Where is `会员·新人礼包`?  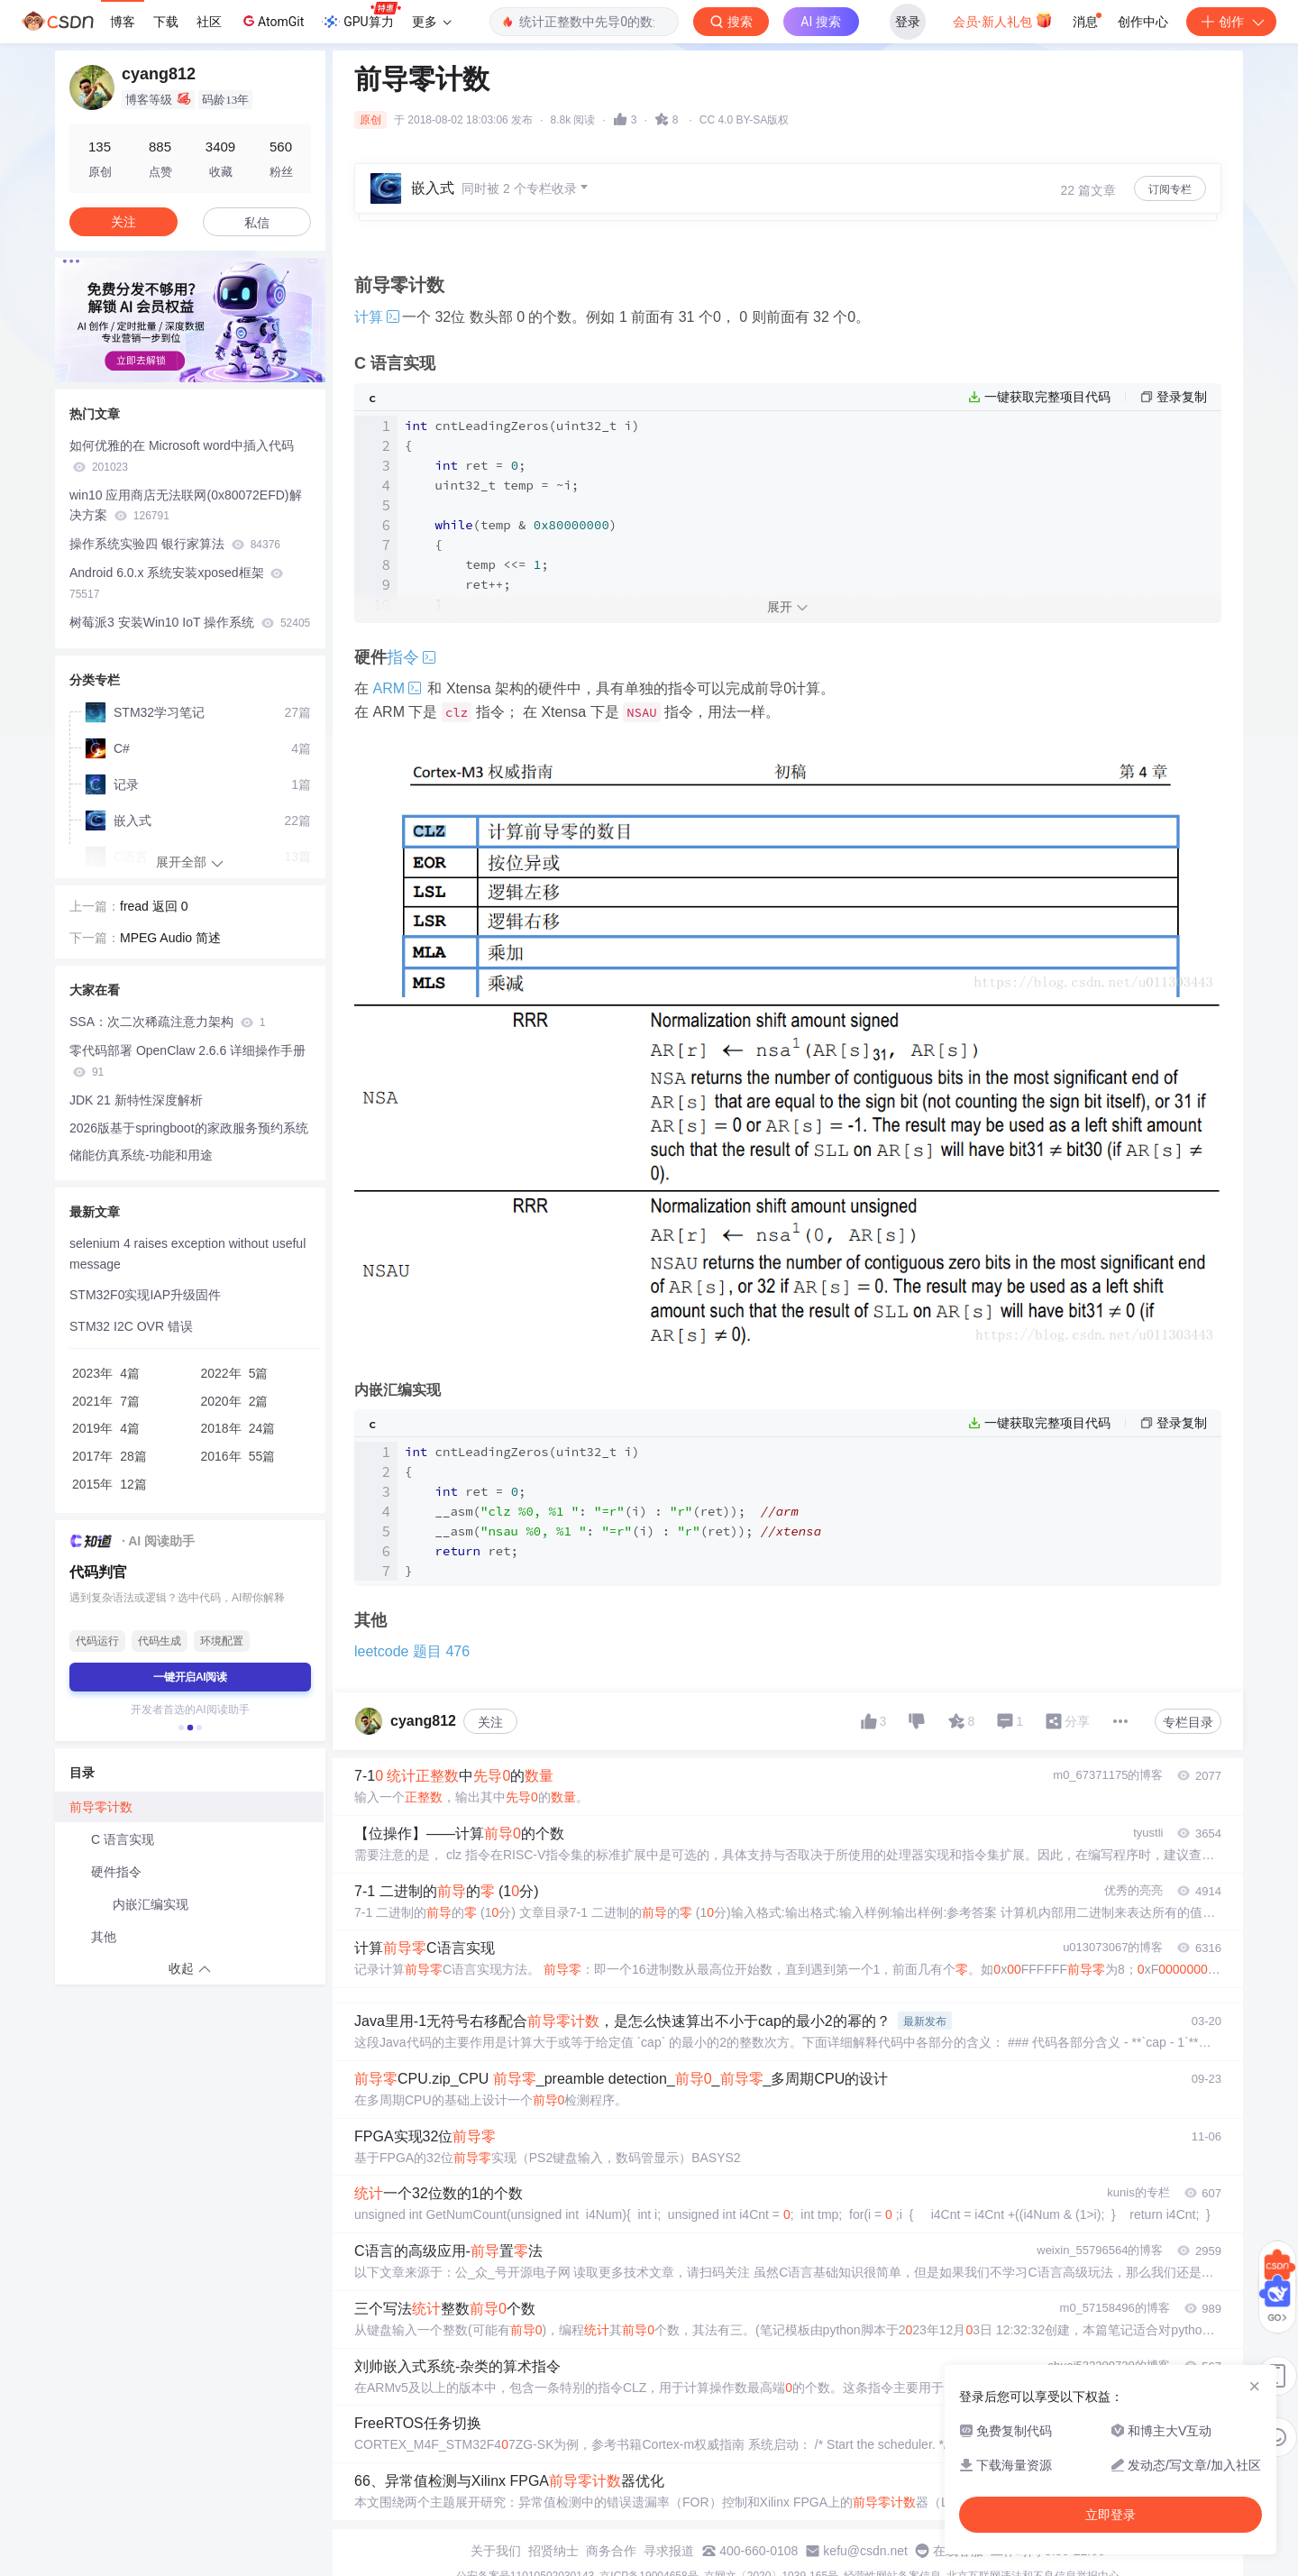
会员·新人礼包 is located at coordinates (1003, 20).